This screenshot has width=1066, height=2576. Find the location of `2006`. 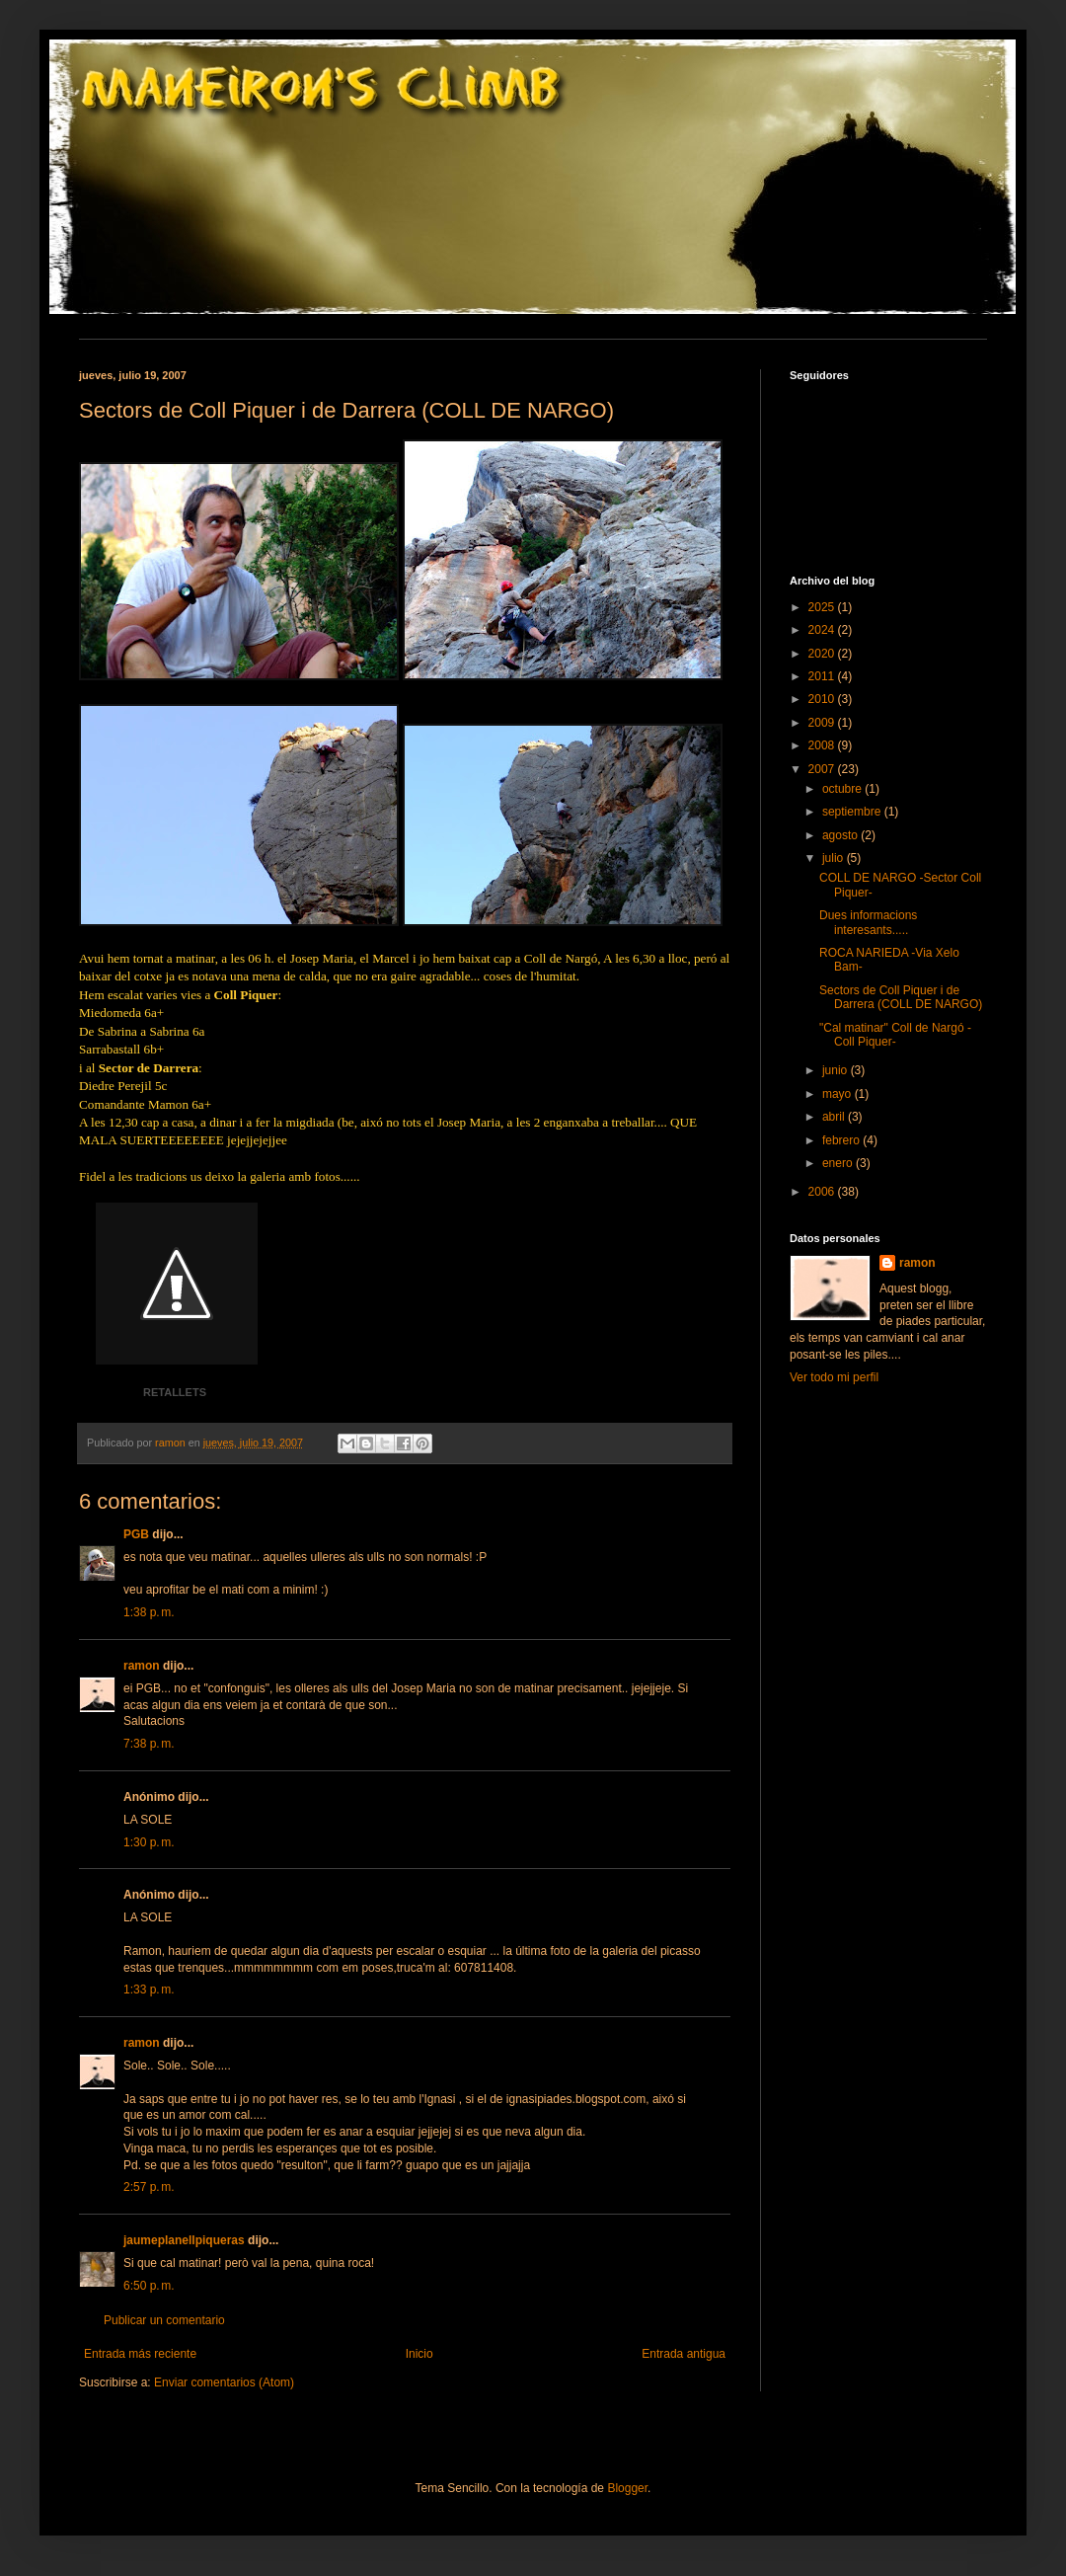

2006 is located at coordinates (823, 1192).